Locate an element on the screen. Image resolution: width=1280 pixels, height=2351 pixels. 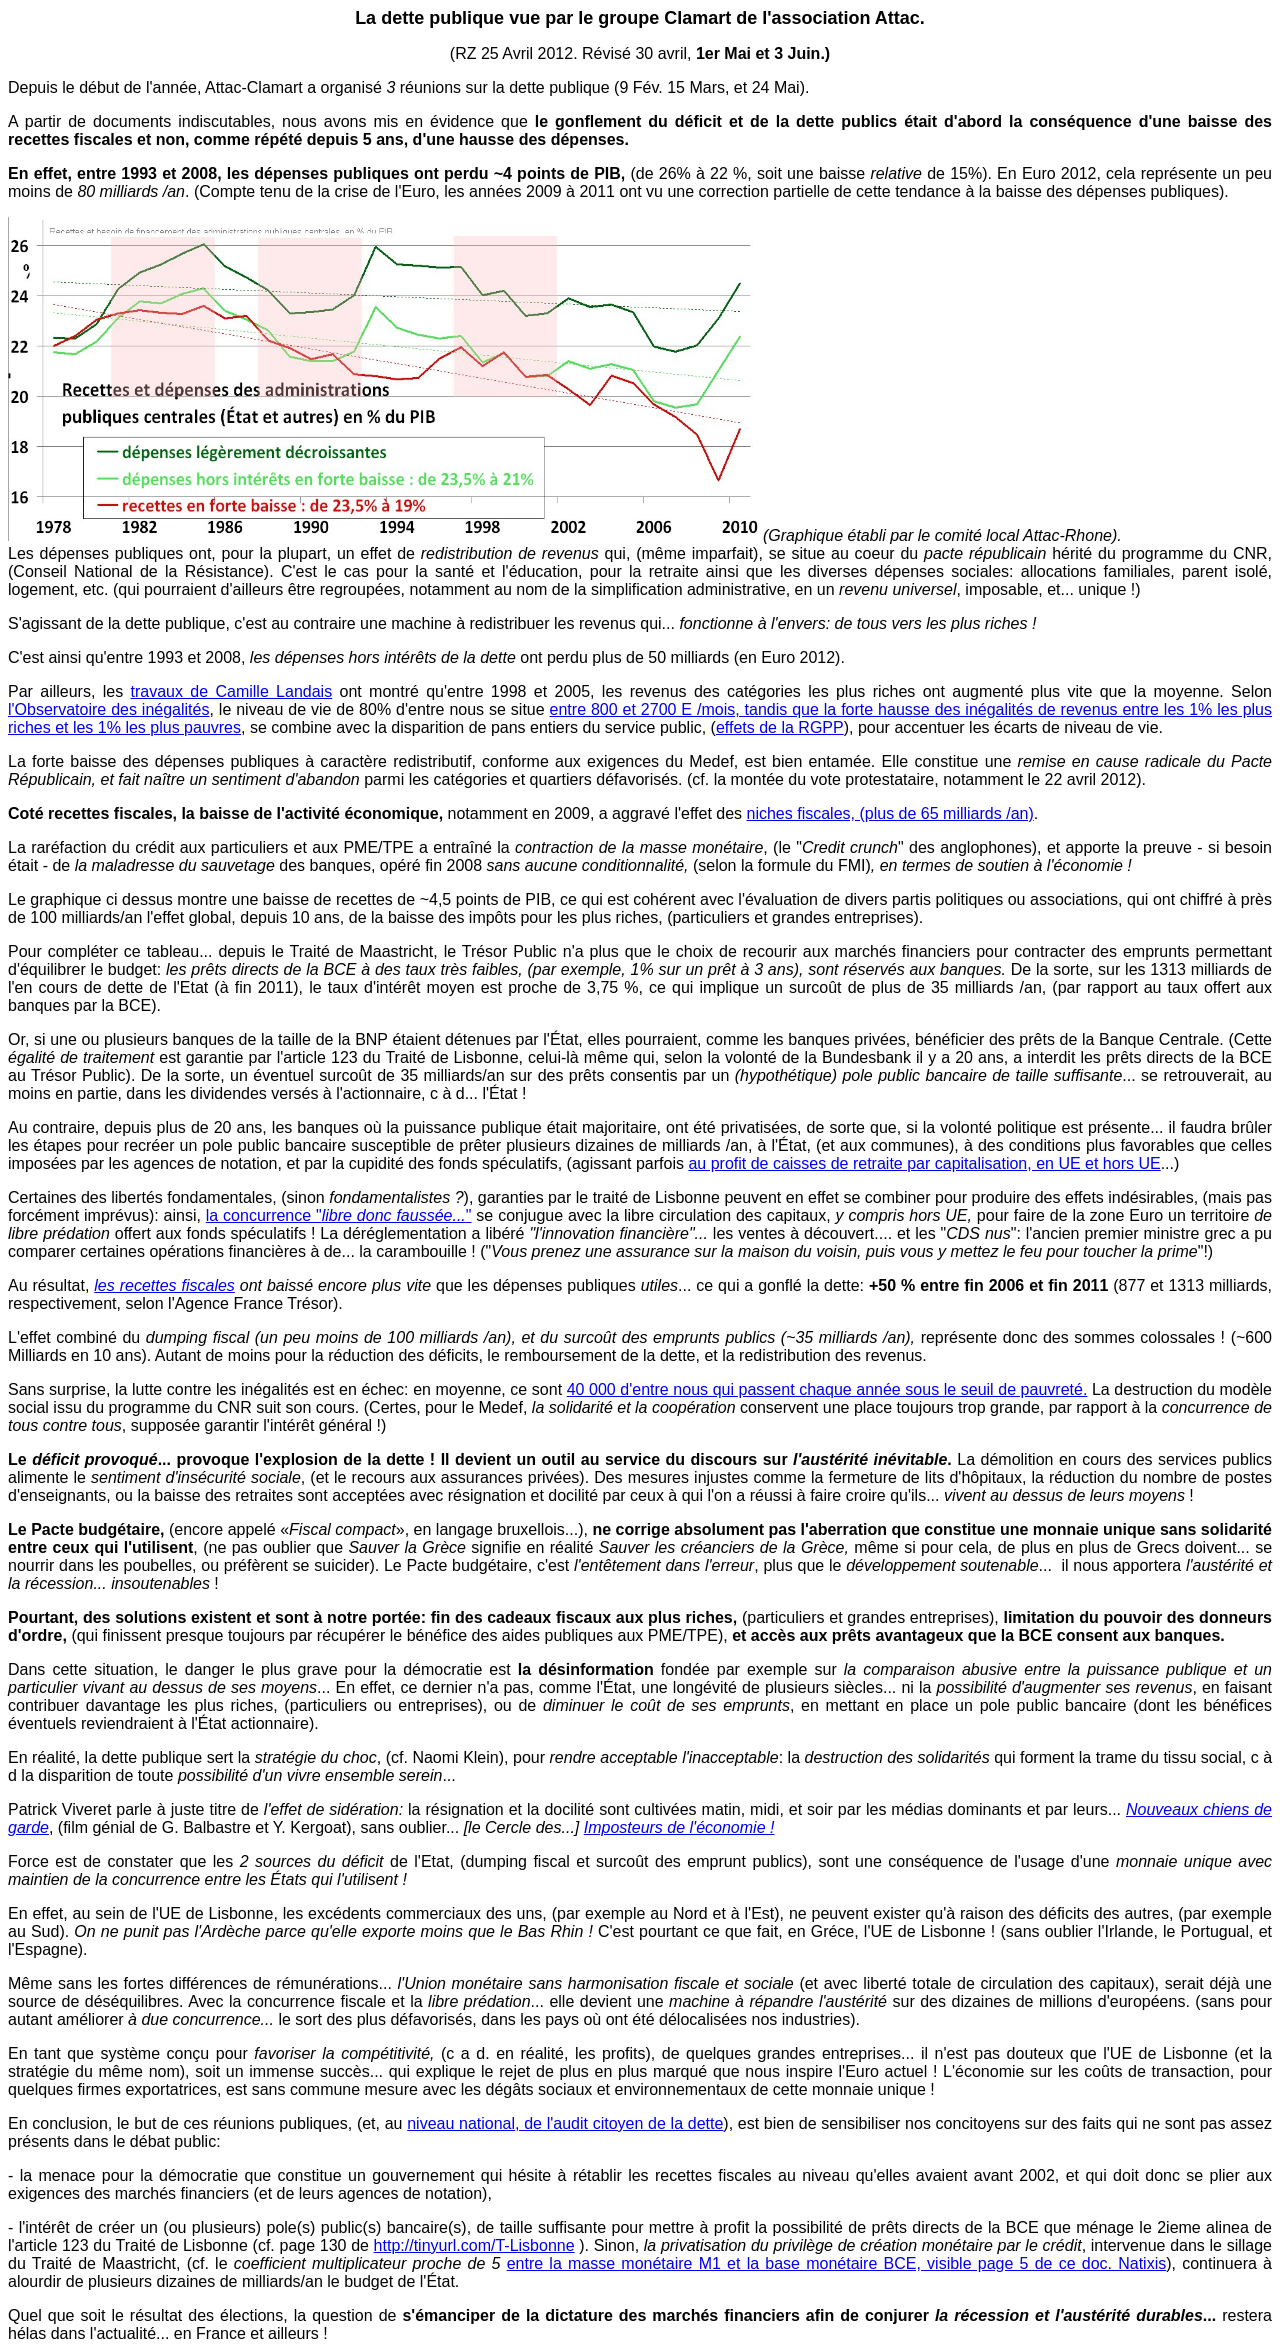
effets de la RGPP is located at coordinates (780, 727).